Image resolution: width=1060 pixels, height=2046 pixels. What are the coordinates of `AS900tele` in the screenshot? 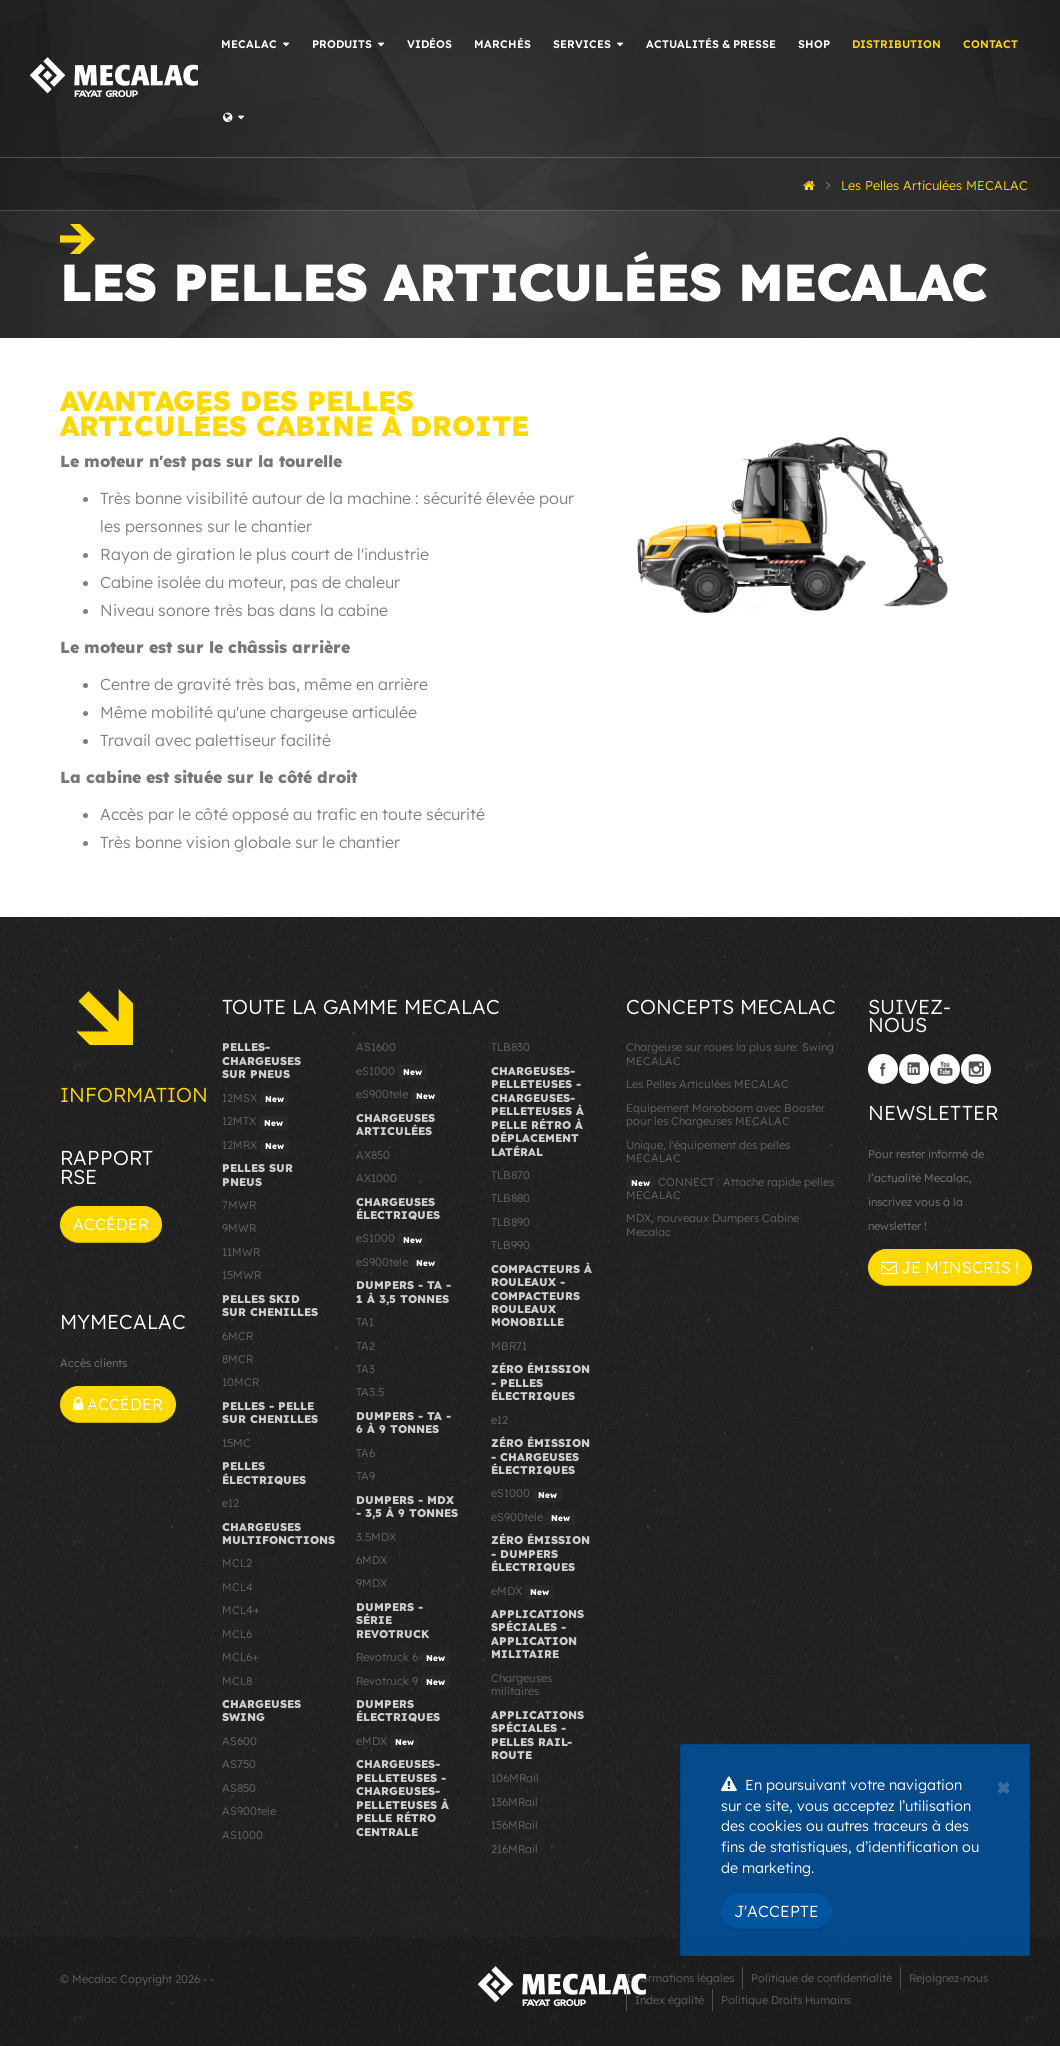 It's located at (249, 1811).